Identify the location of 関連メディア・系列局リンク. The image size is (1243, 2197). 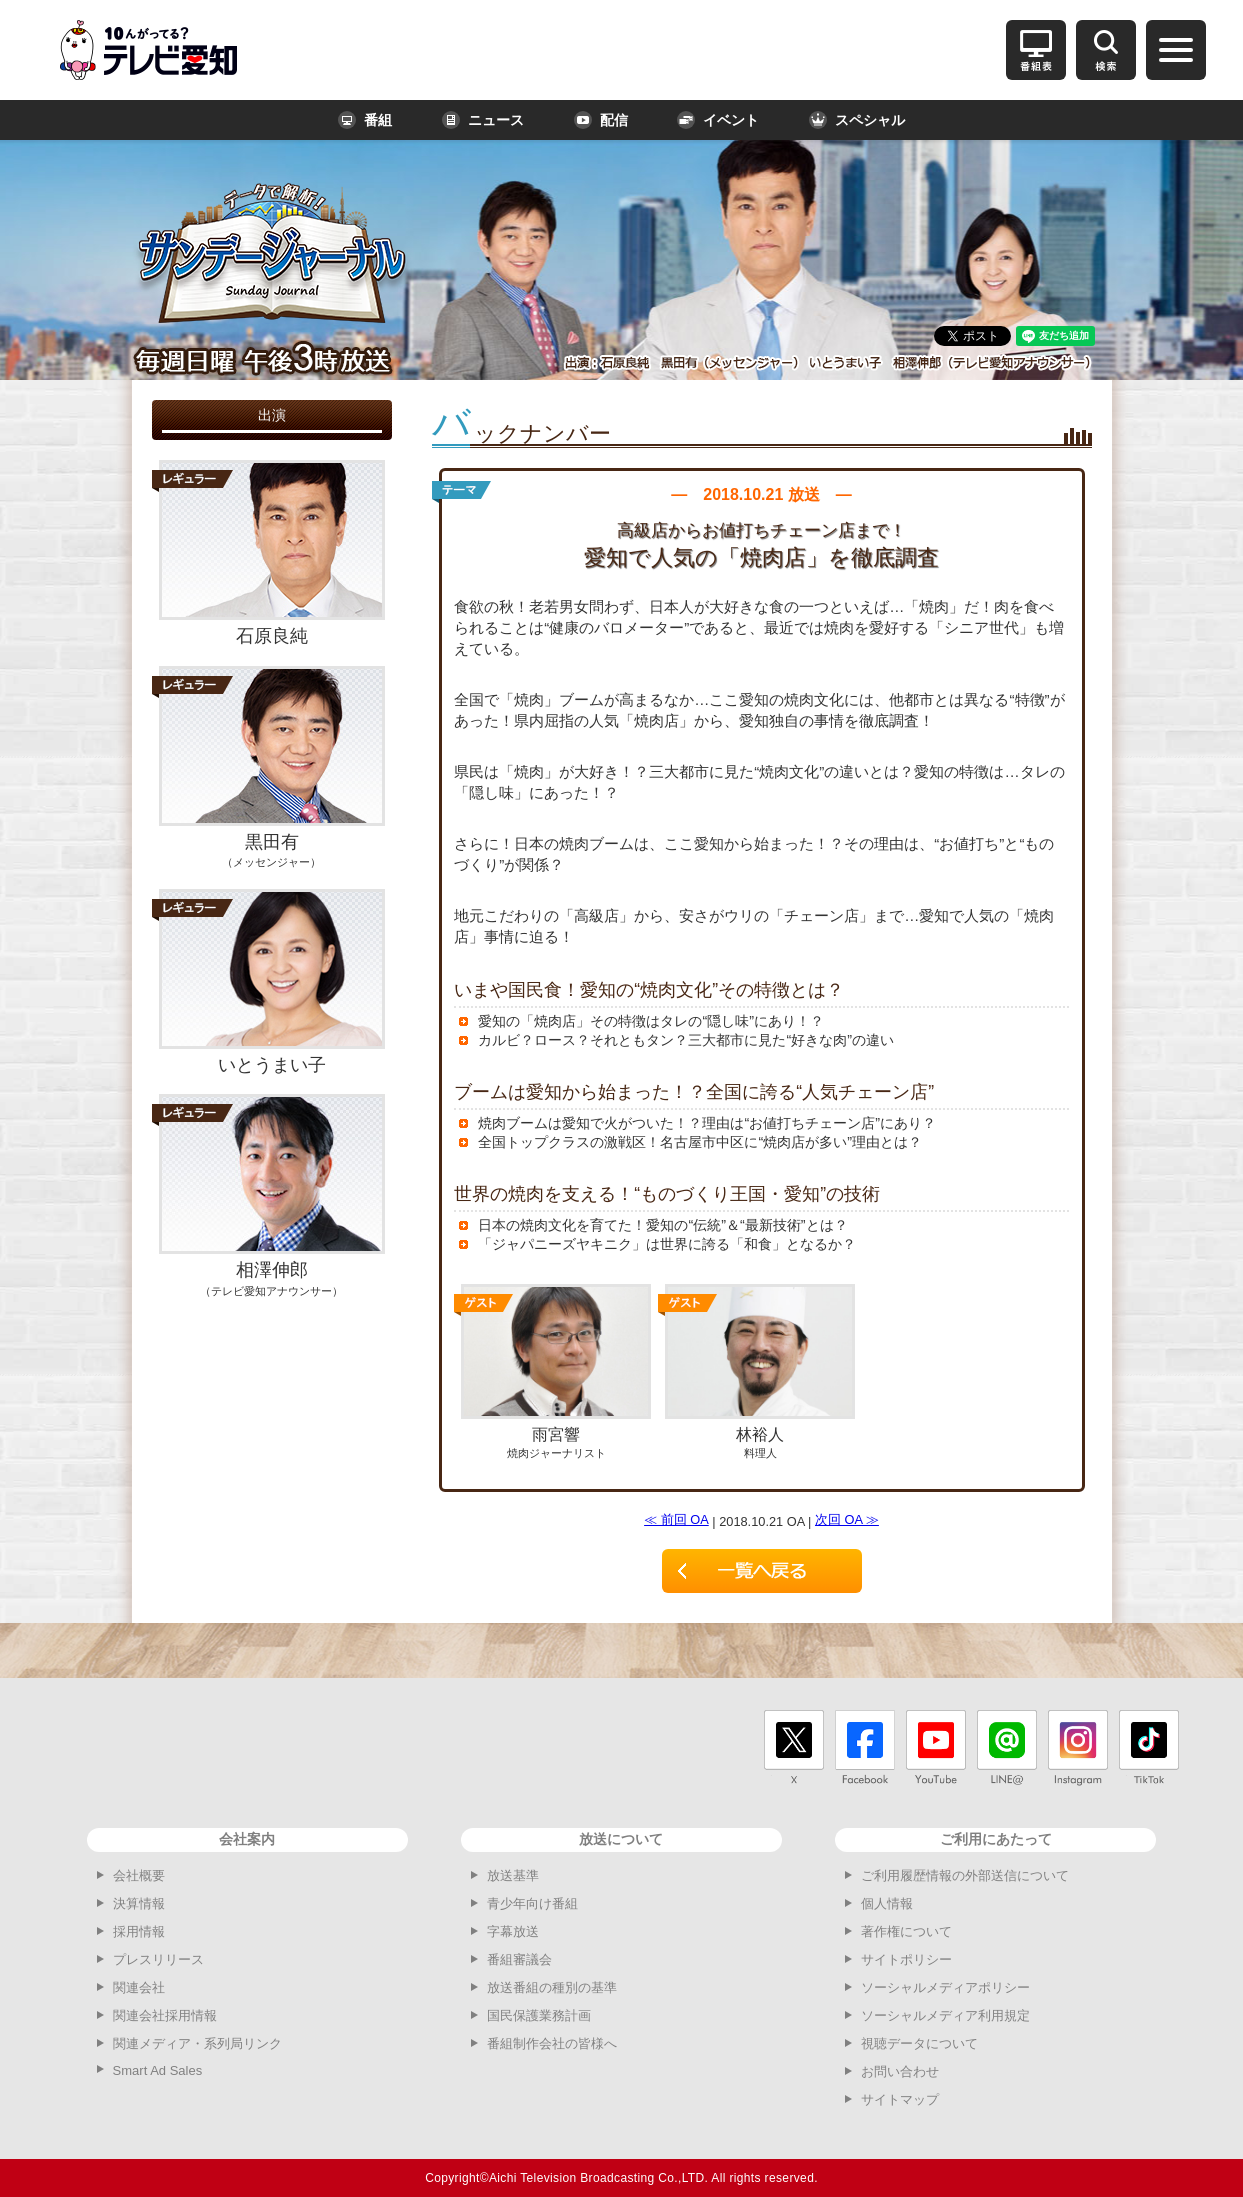
(197, 2043).